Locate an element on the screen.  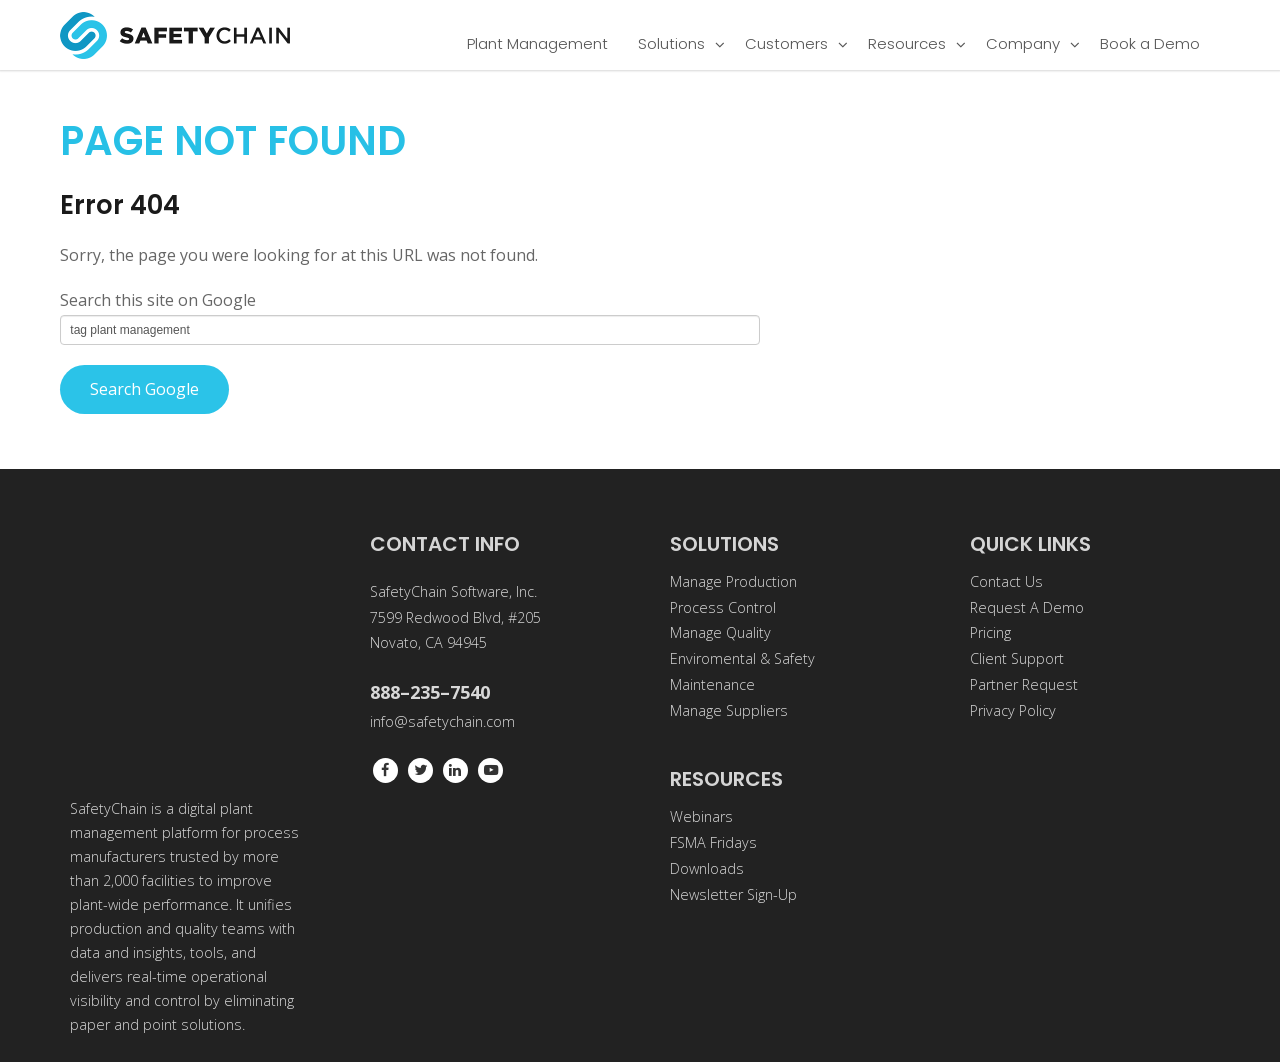
Request A Demo [menuitem] is located at coordinates (1027, 607).